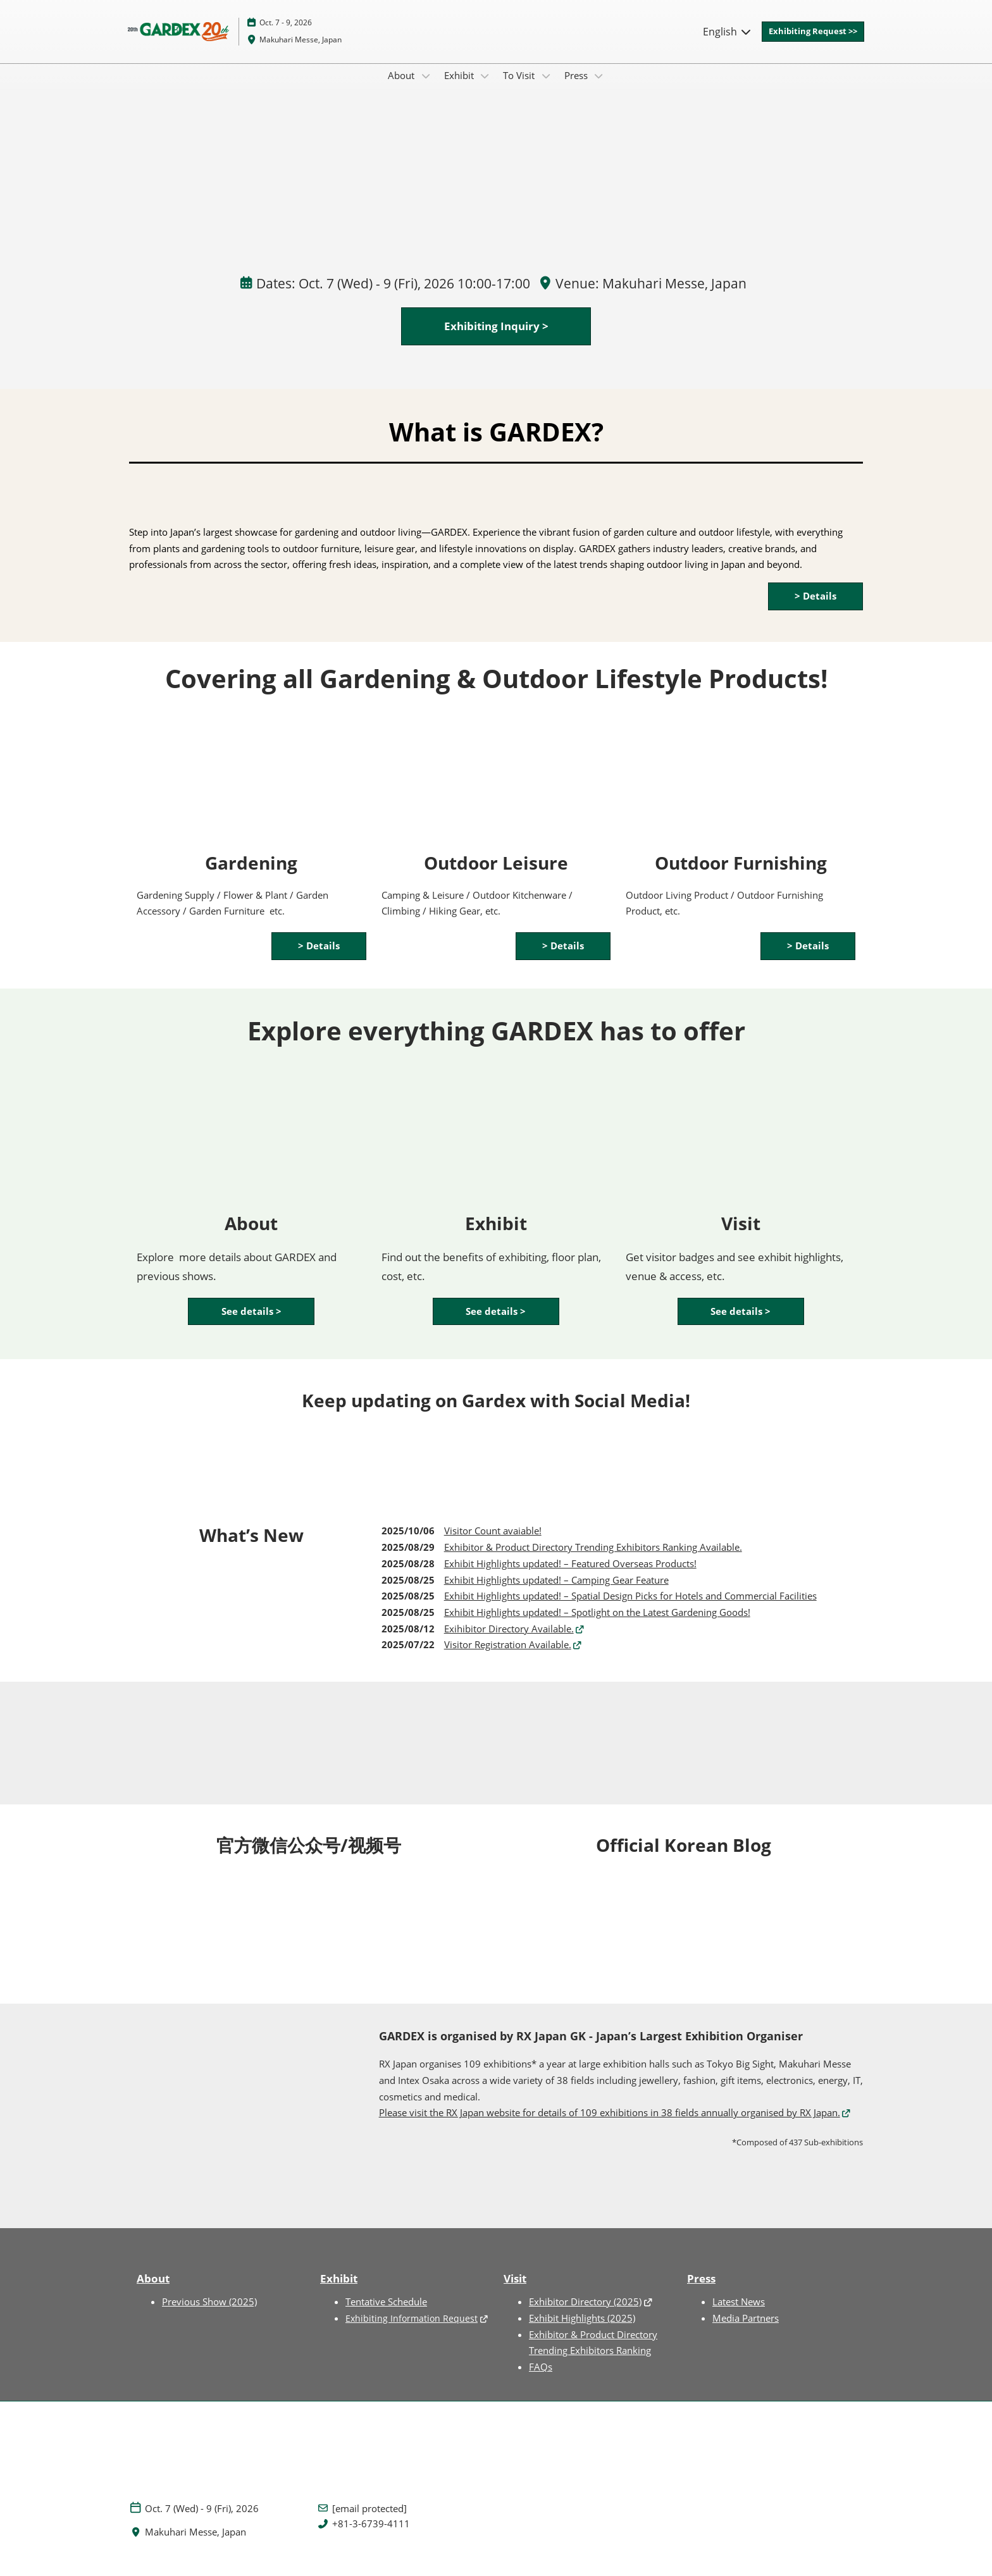  What do you see at coordinates (485, 87) in the screenshot?
I see `[Show Exhibit submenu]` at bounding box center [485, 87].